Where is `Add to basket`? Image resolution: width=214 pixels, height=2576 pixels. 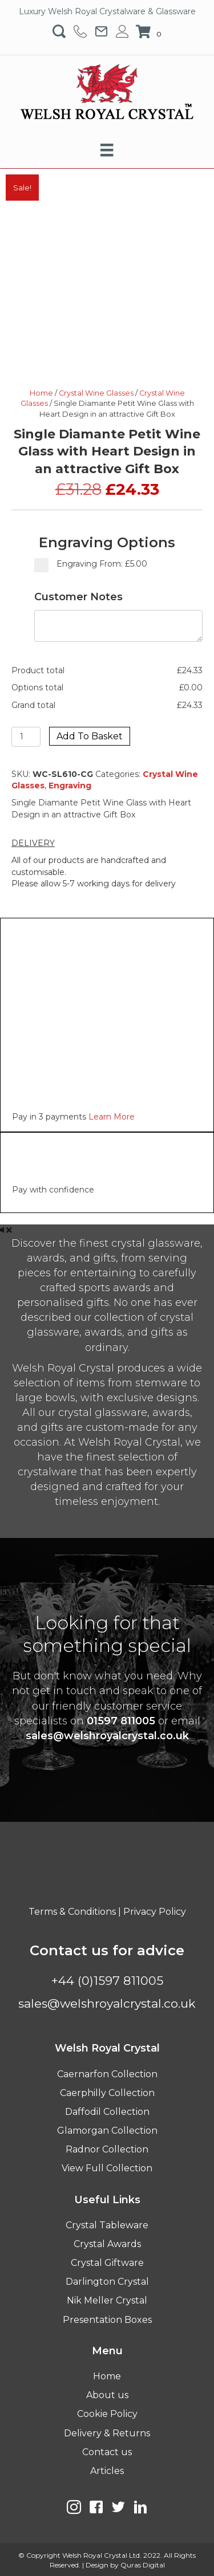 Add to basket is located at coordinates (89, 736).